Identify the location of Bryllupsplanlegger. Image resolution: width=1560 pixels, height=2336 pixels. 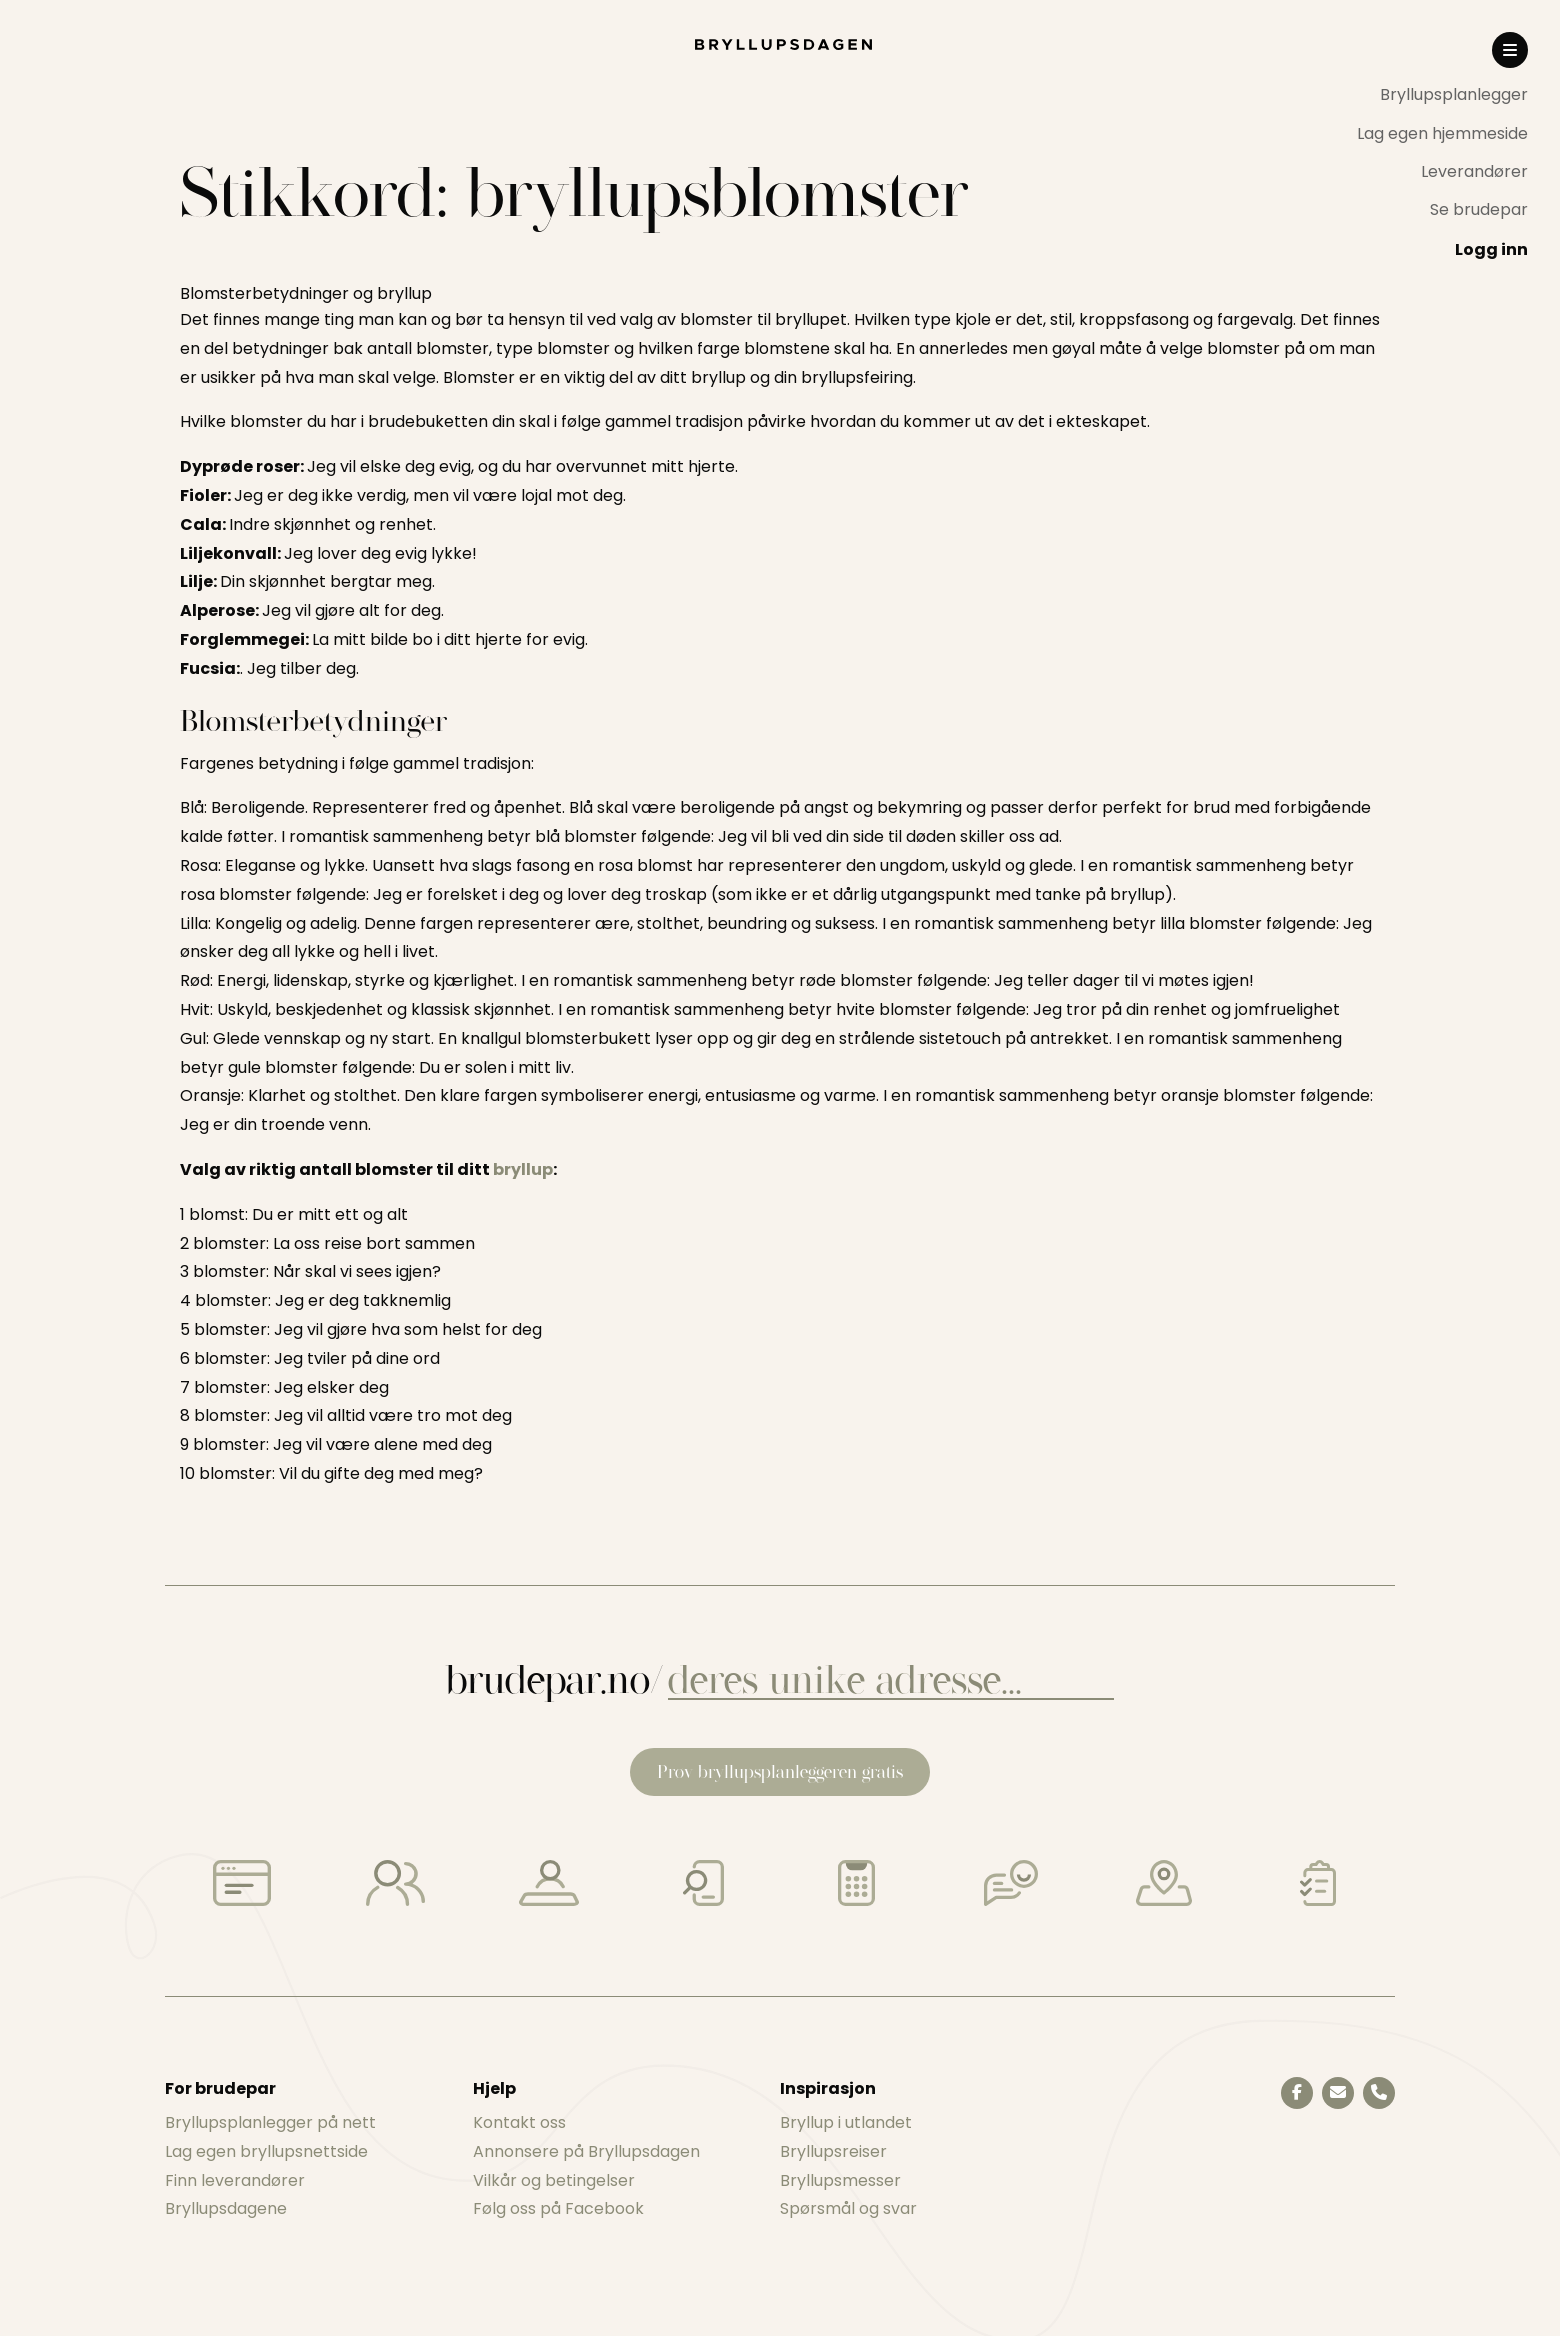
(1454, 94).